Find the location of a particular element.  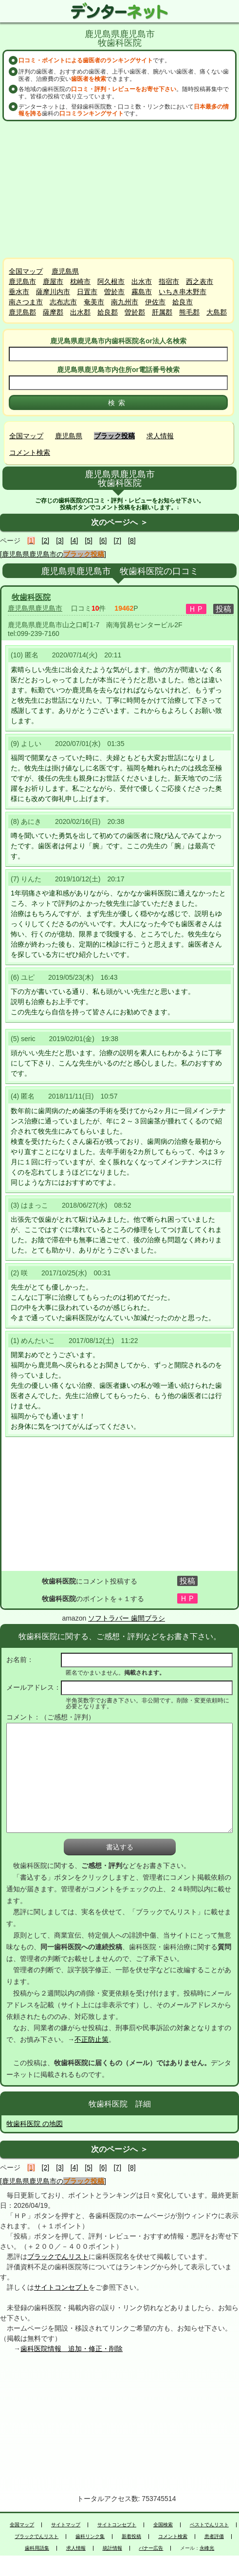

西之表市 is located at coordinates (199, 281).